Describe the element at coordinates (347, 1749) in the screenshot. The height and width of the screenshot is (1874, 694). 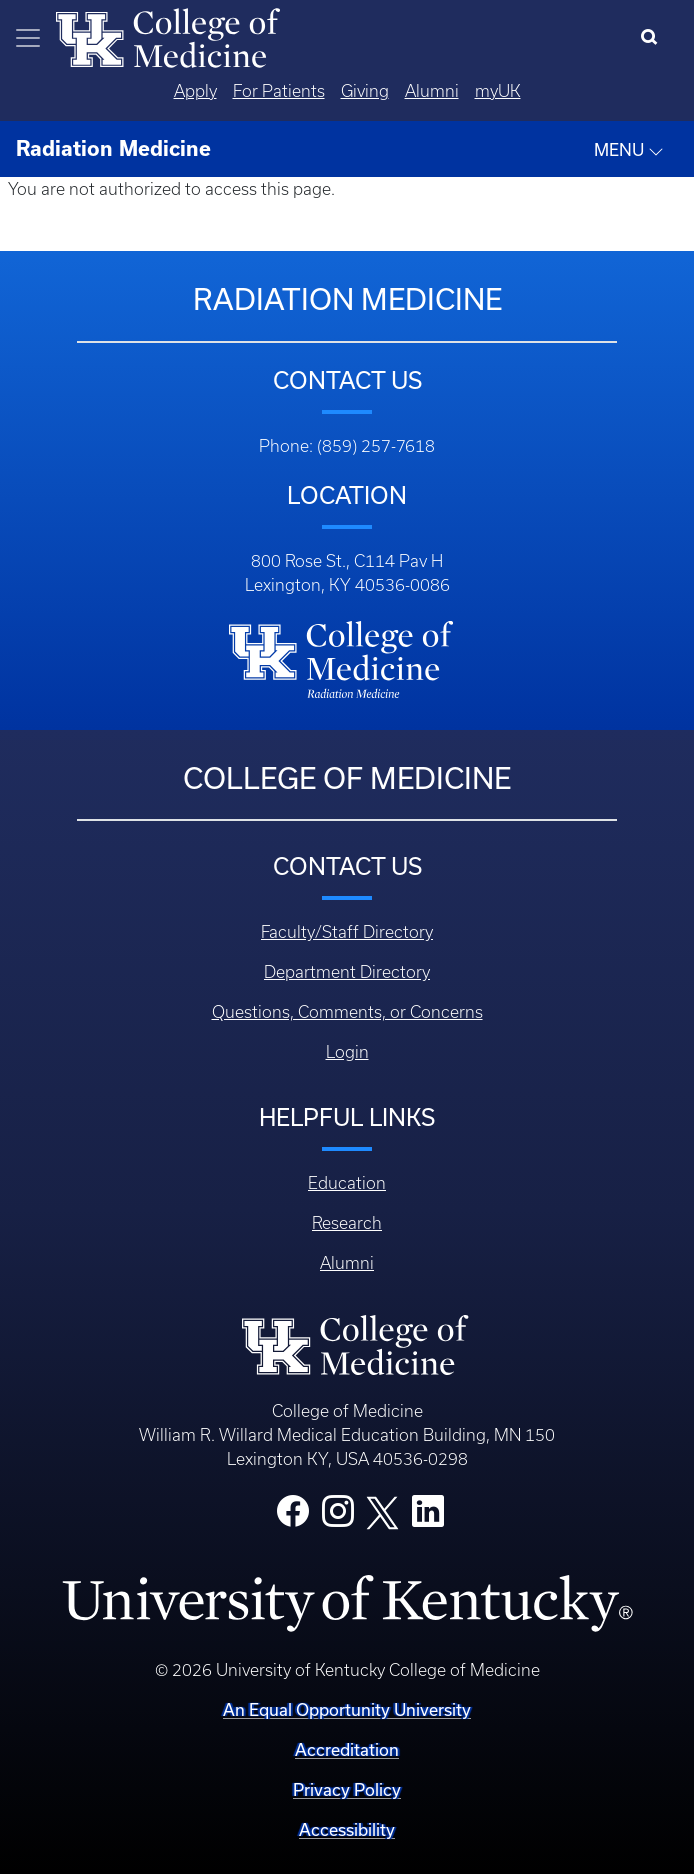
I see `Accreditation` at that location.